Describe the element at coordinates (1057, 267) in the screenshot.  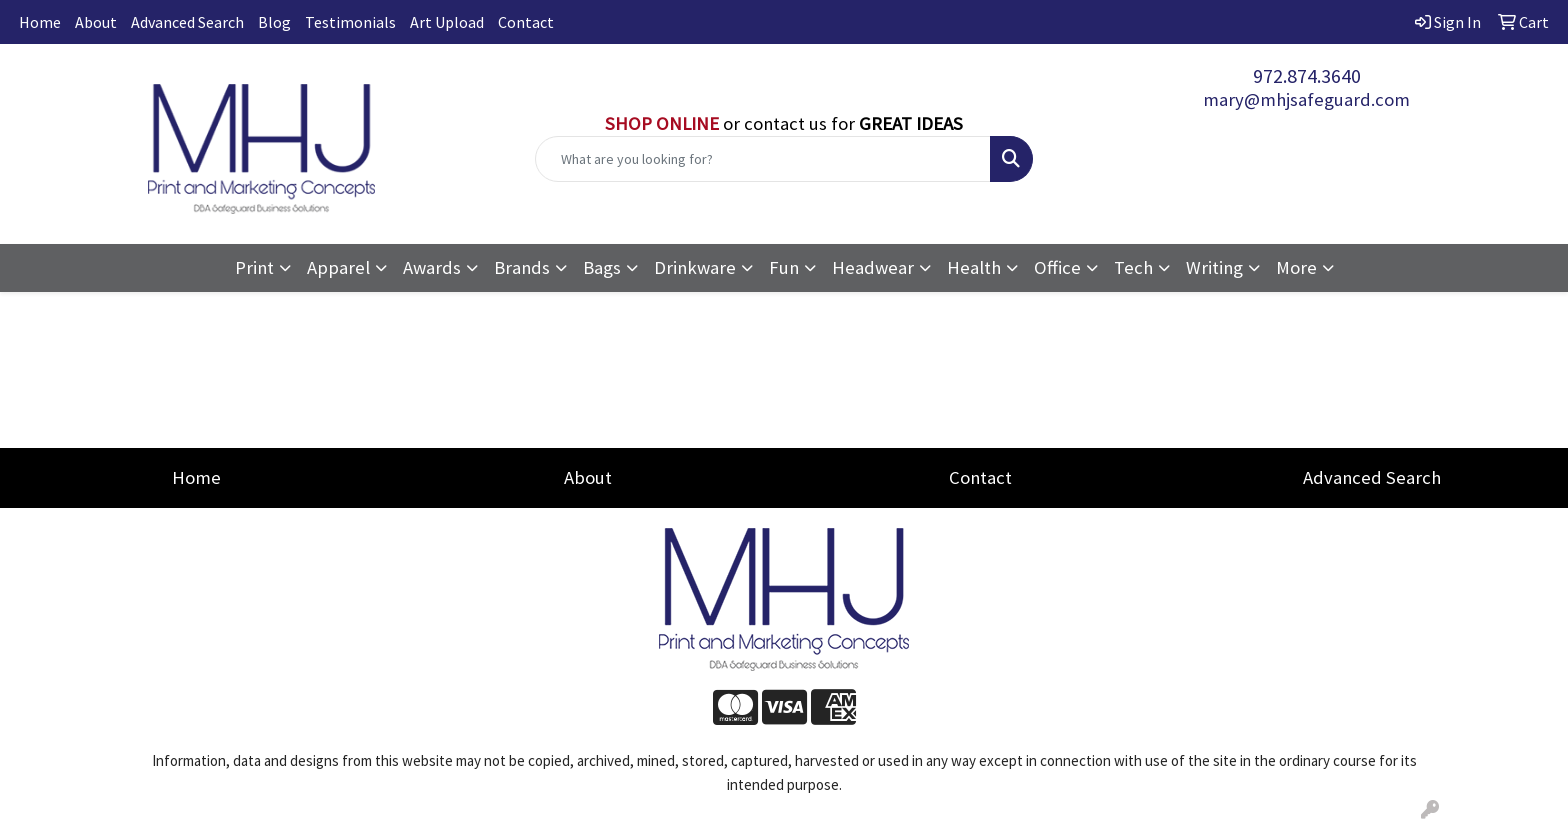
I see `Office [button]` at that location.